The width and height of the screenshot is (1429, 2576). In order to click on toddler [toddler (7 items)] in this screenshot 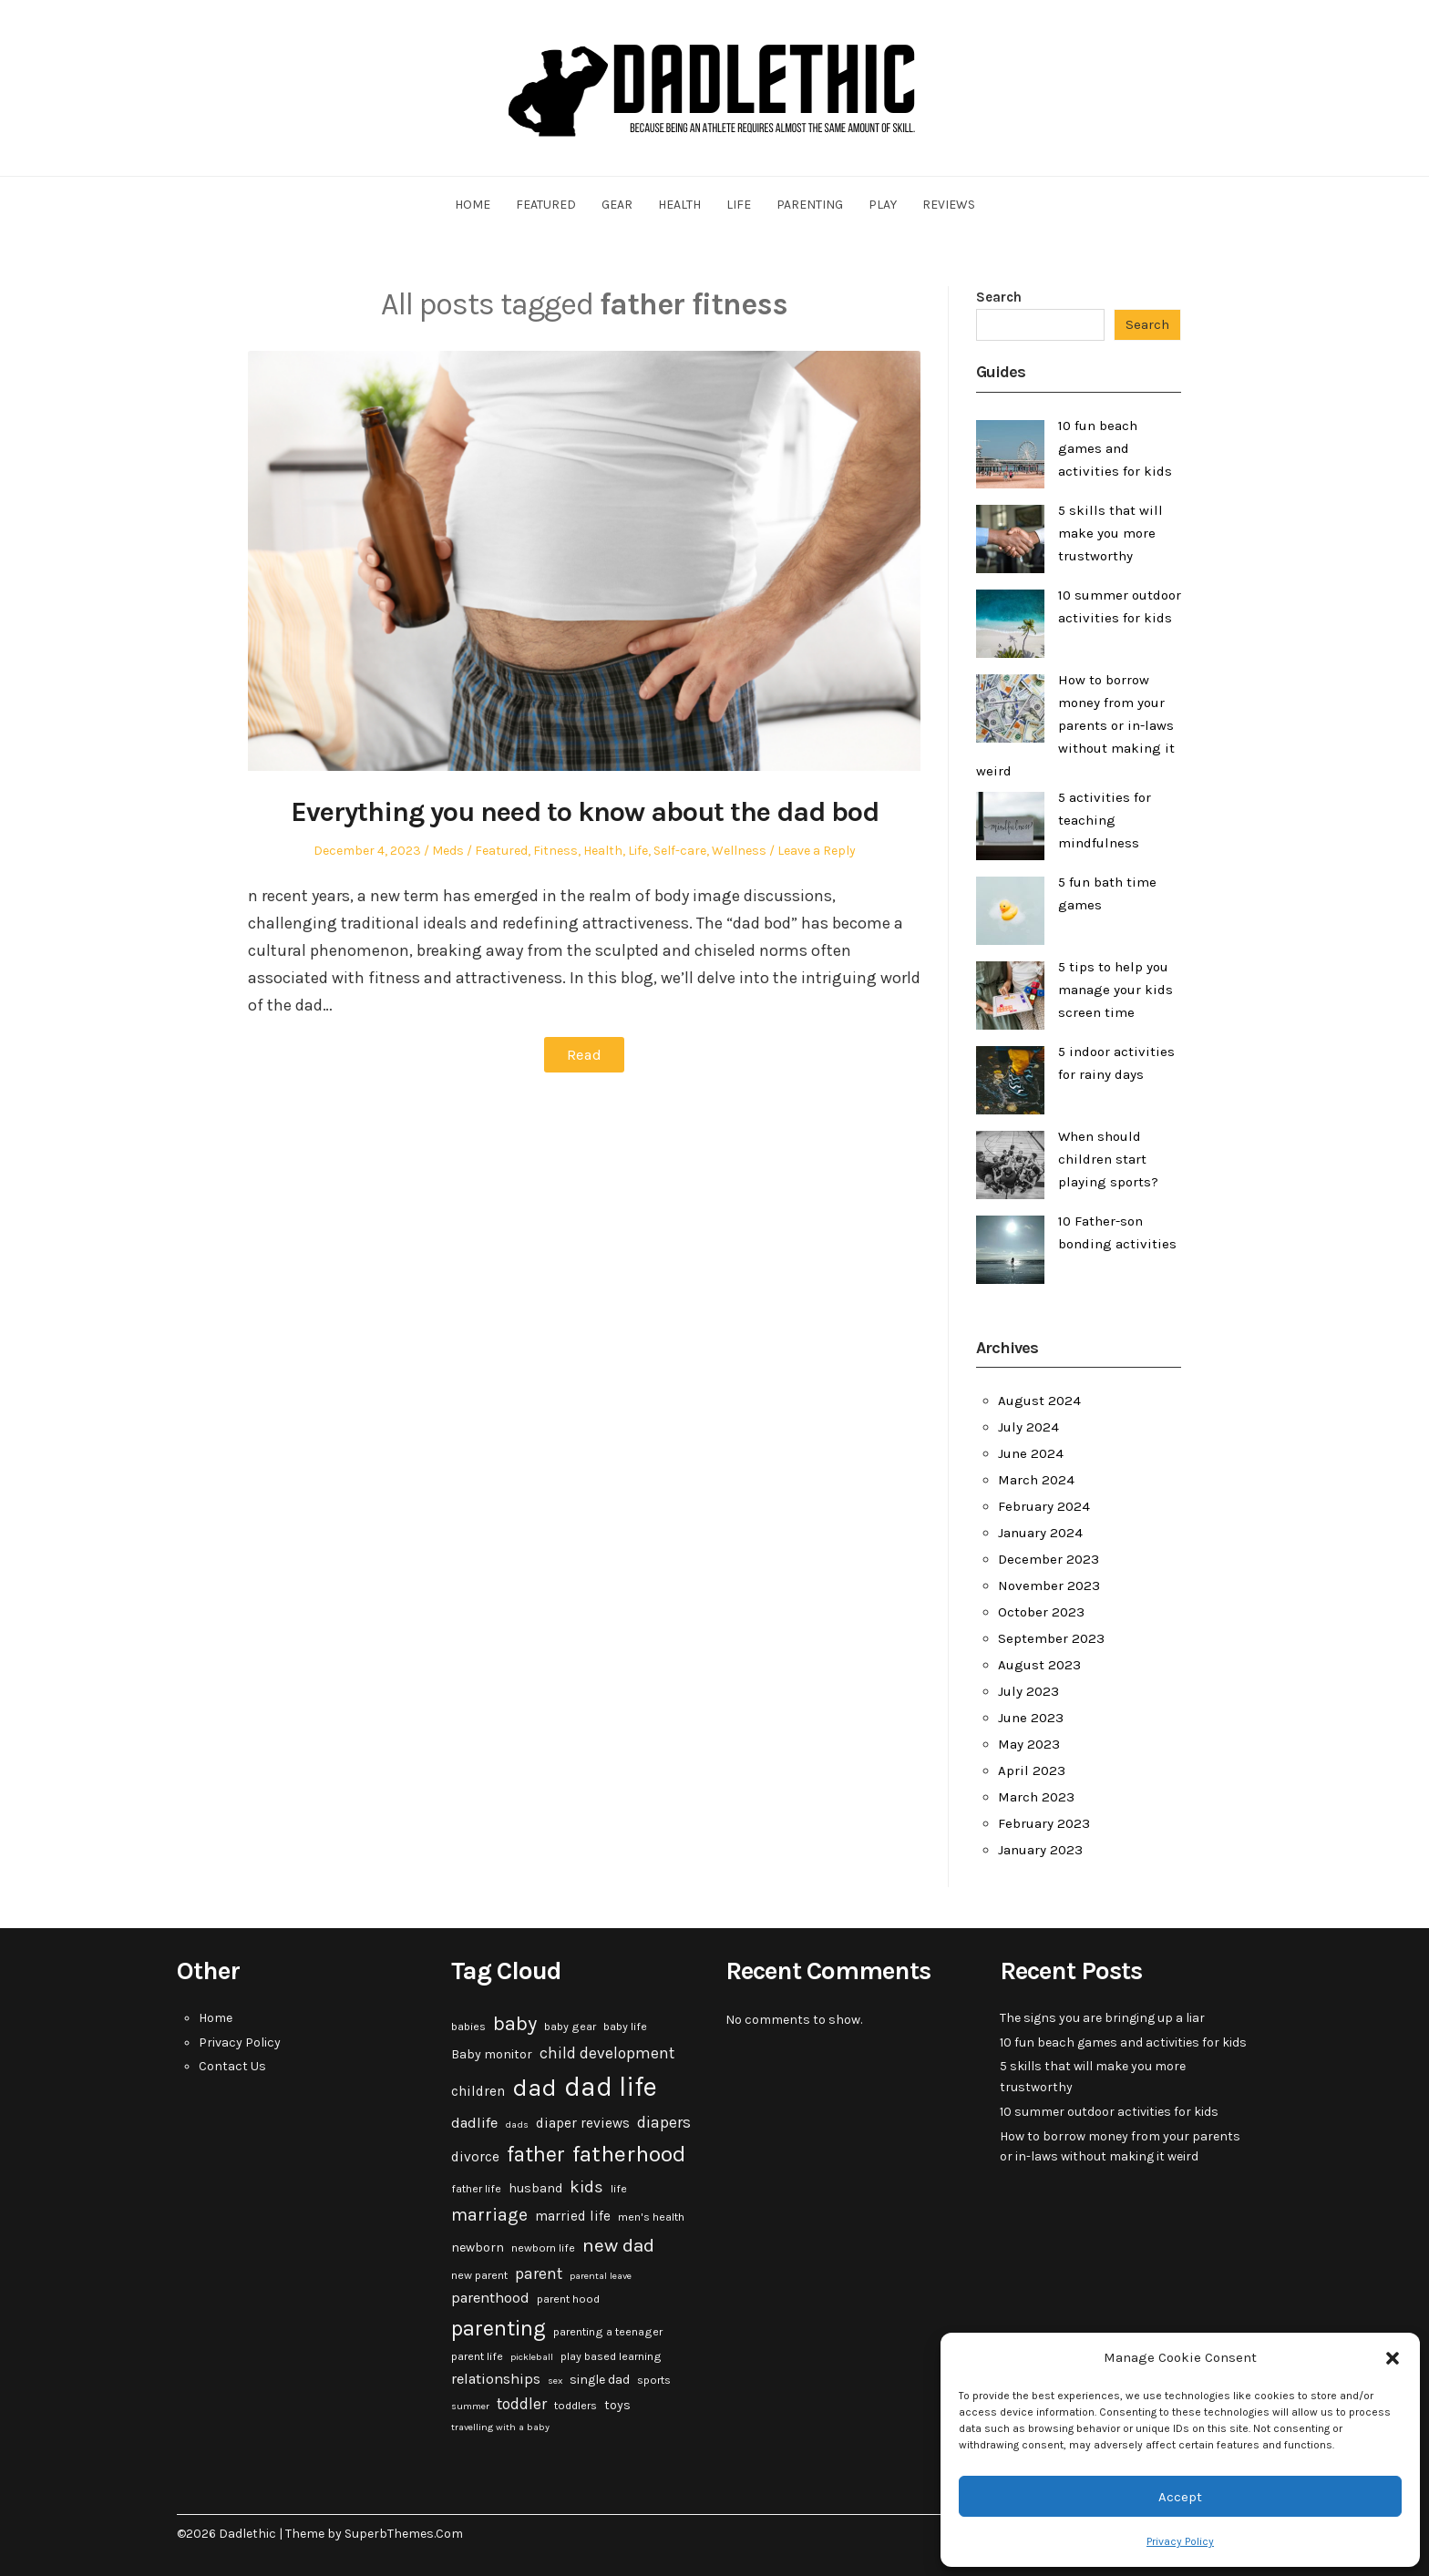, I will do `click(522, 2404)`.